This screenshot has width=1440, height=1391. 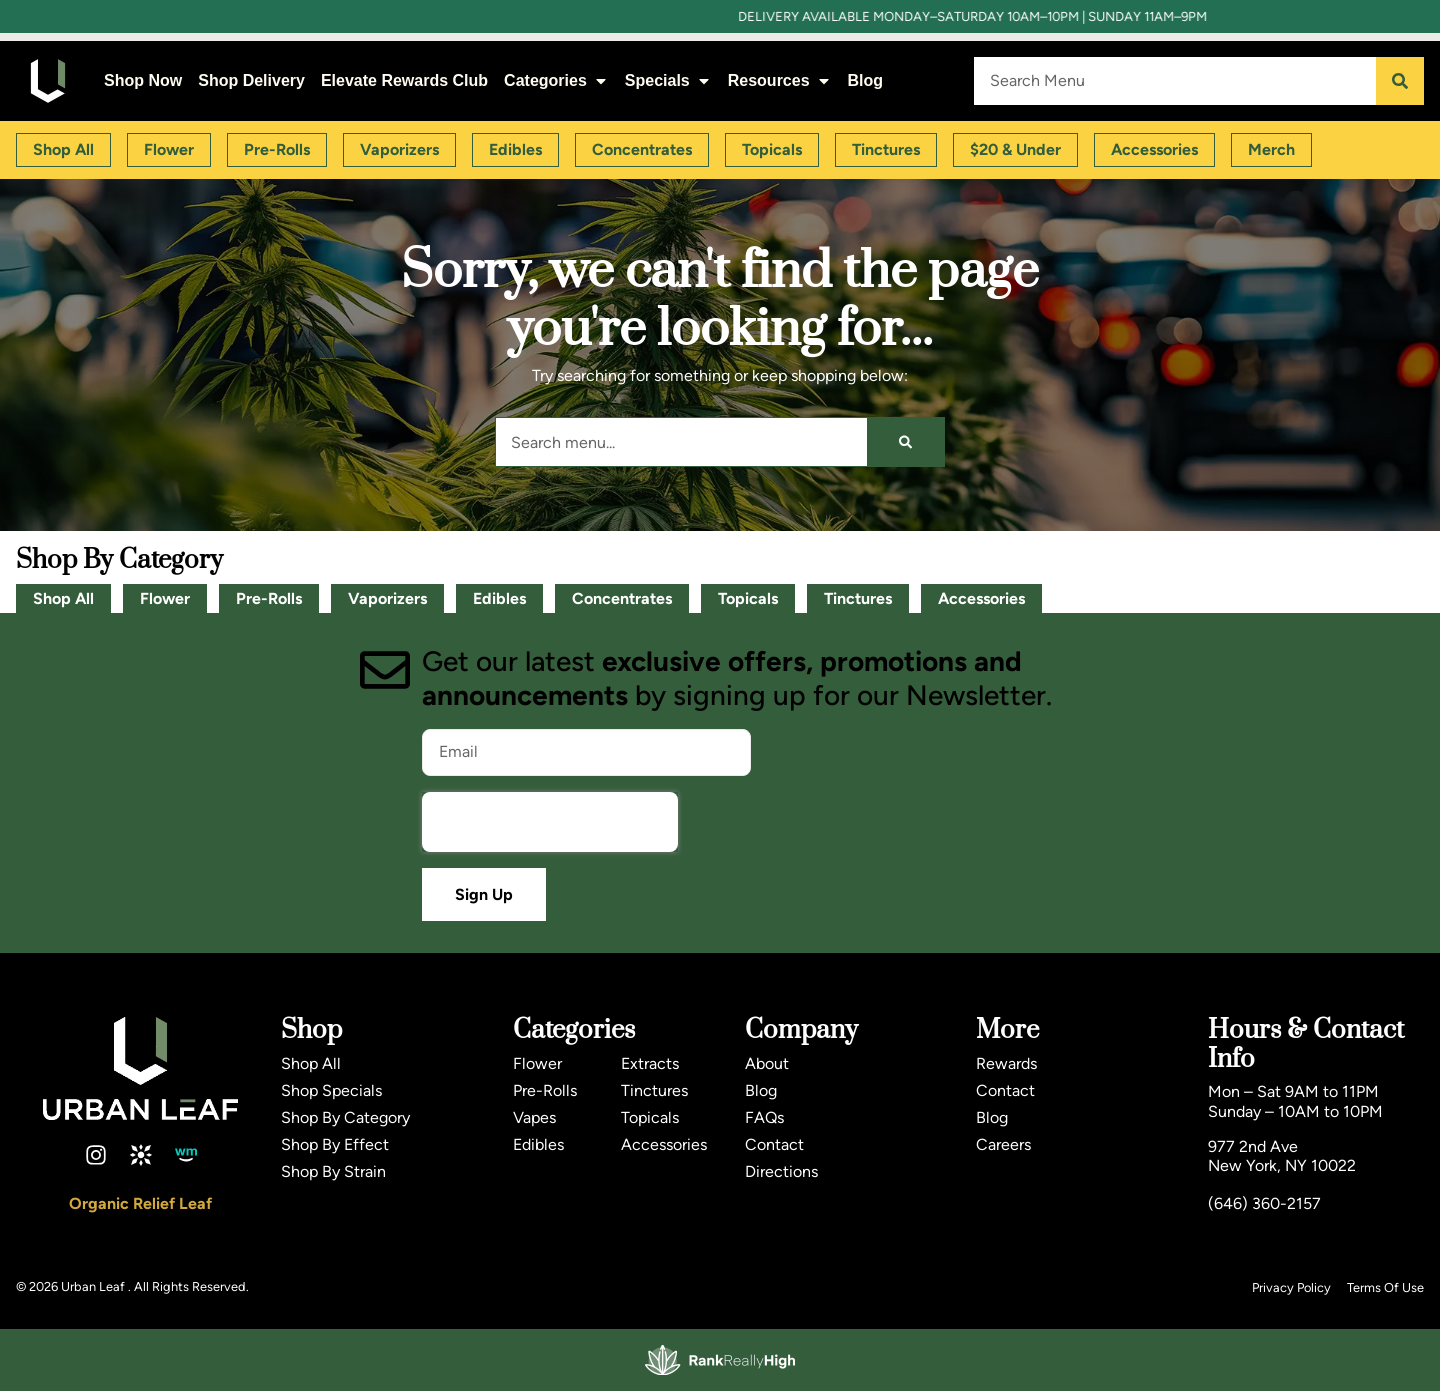 I want to click on Vaporizers, so click(x=387, y=598).